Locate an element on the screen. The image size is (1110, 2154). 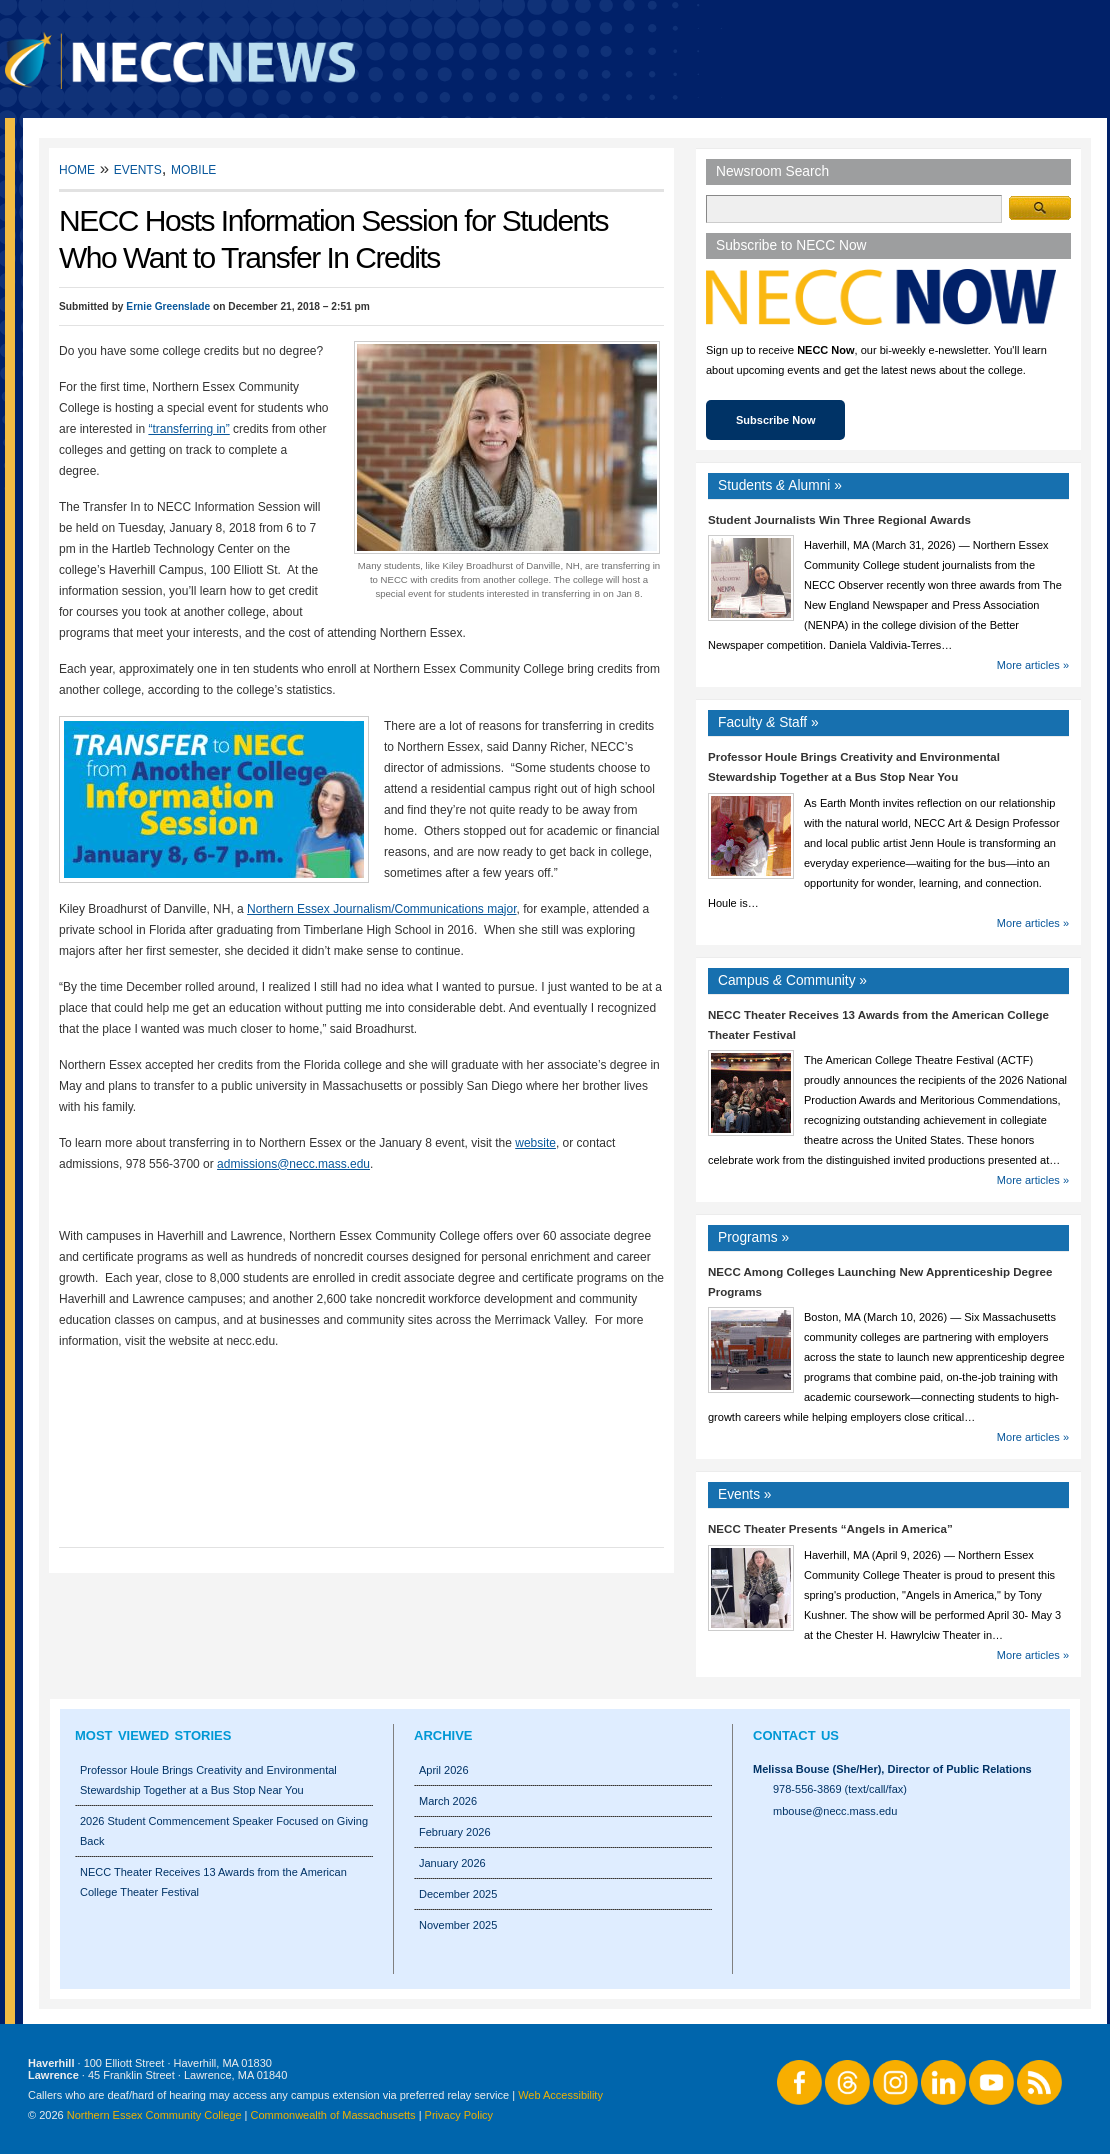
Northern Essex Journalism/Communications major is located at coordinates (381, 909).